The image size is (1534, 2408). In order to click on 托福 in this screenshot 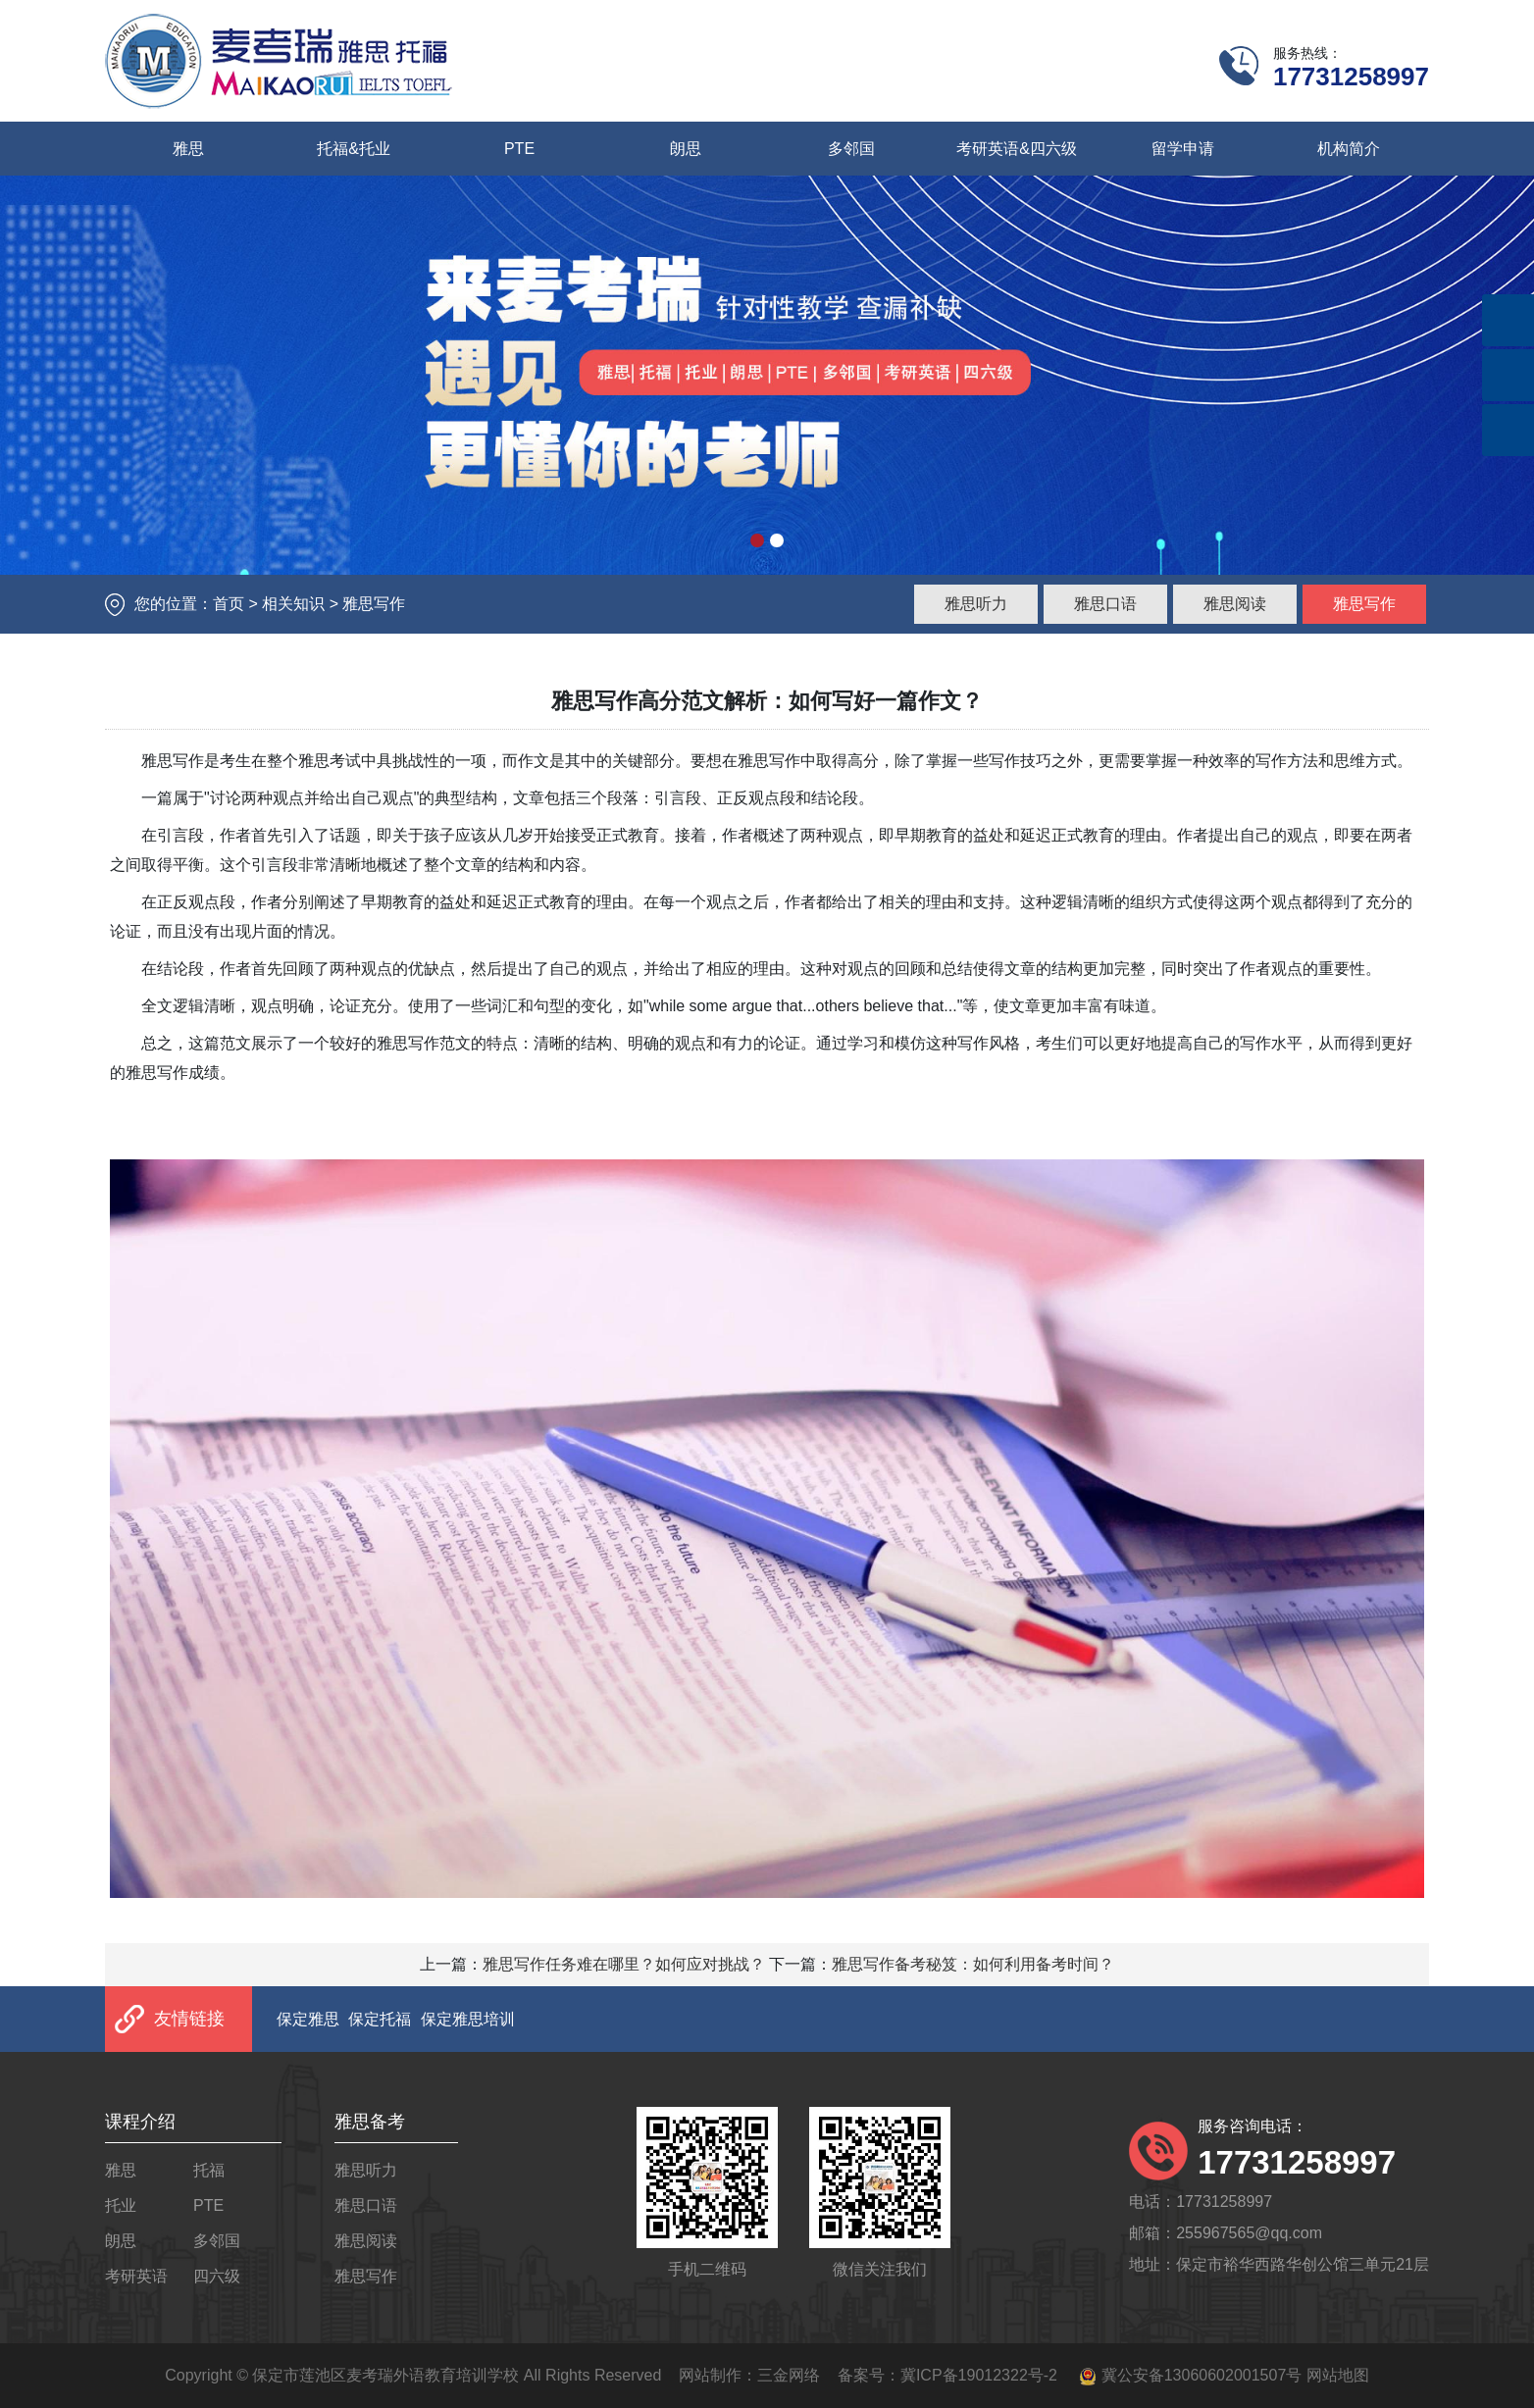, I will do `click(209, 2170)`.